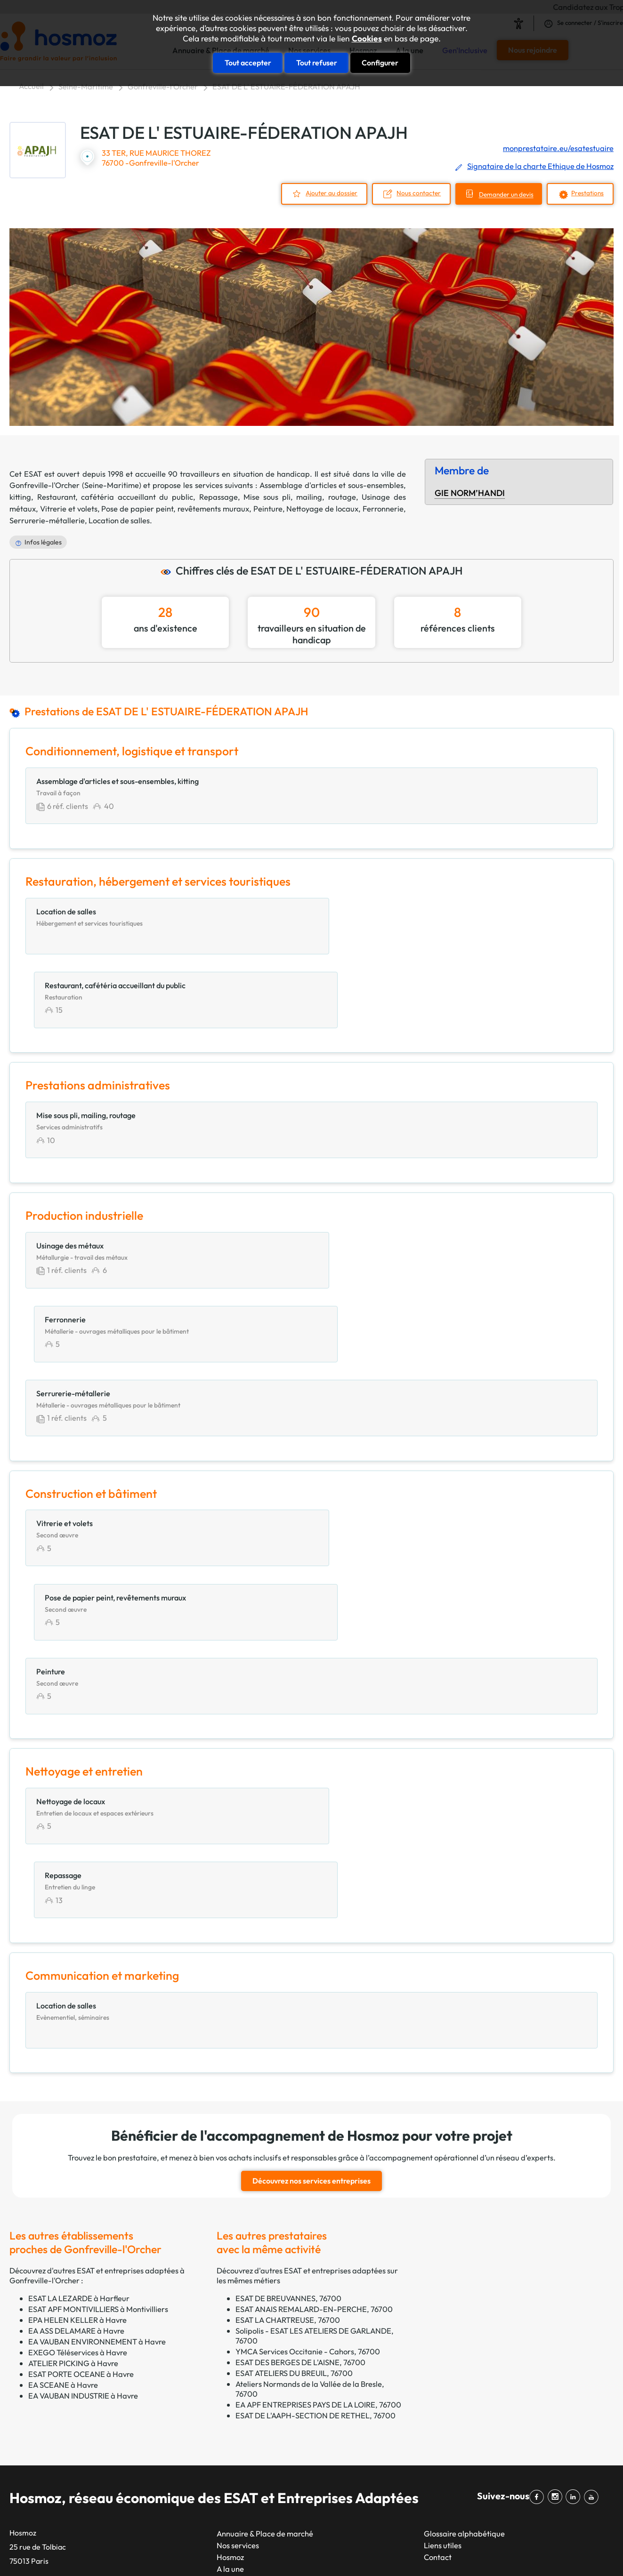  I want to click on Nos services, so click(238, 2259).